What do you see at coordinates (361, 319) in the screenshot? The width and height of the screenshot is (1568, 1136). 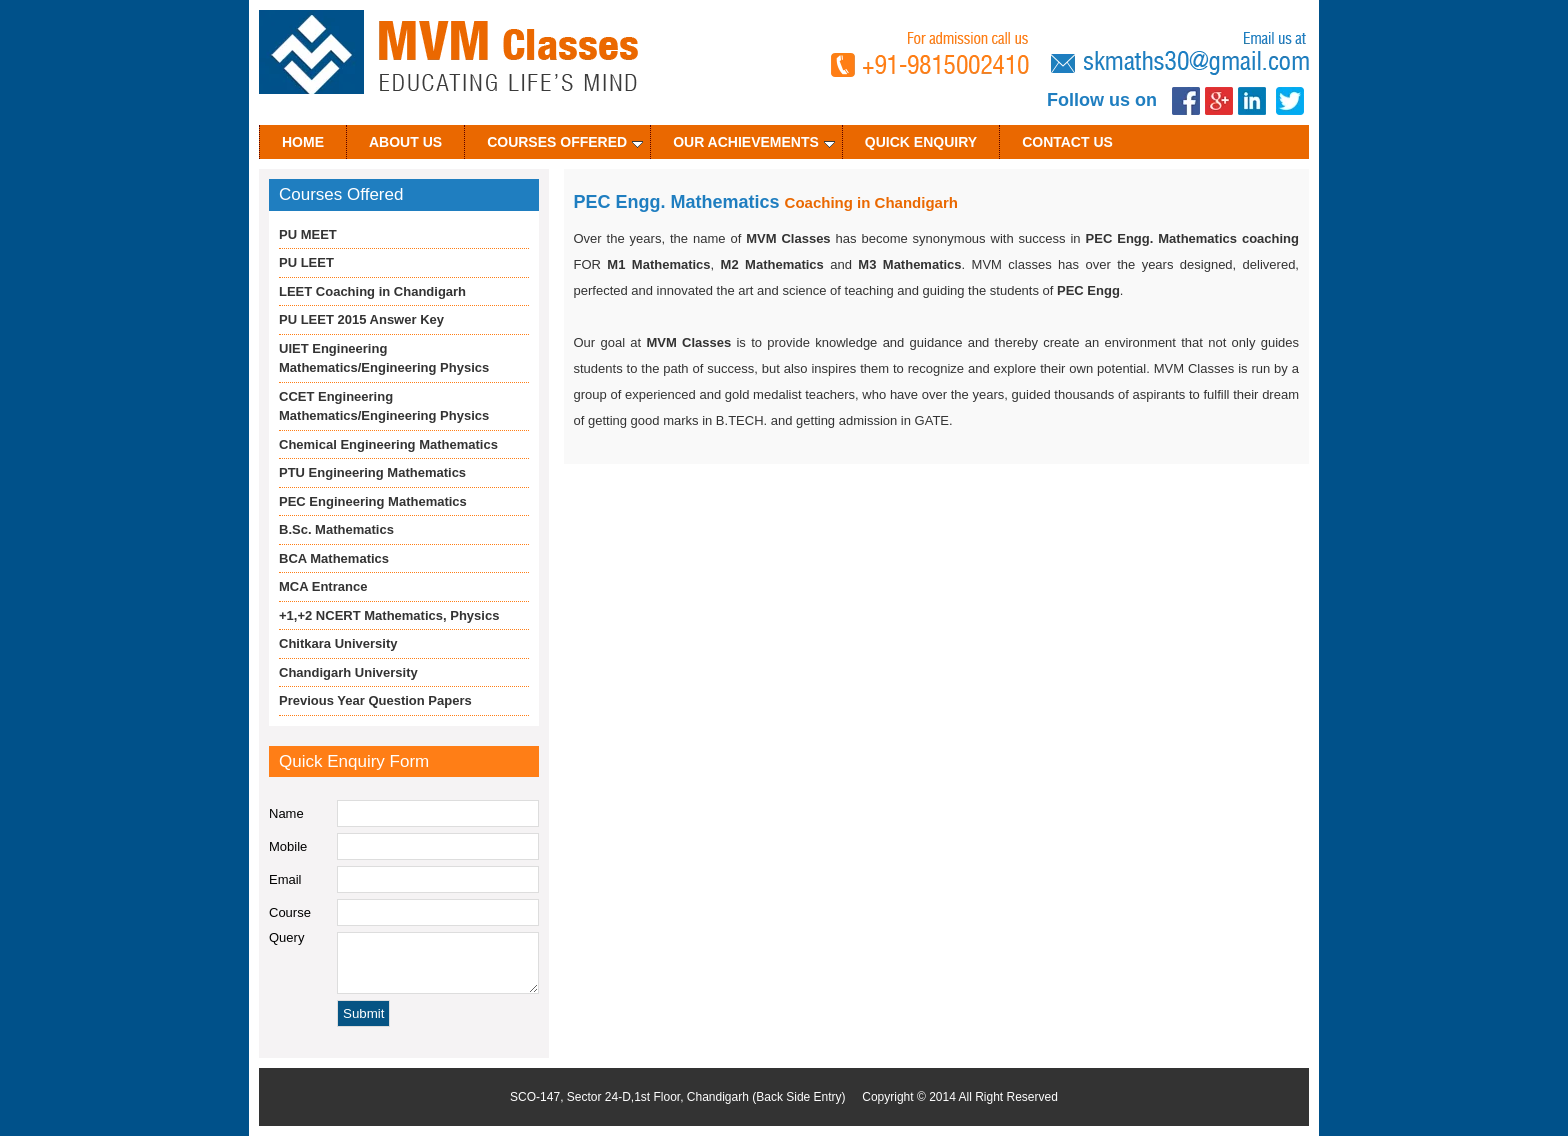 I see `PU LEET 2015 Answer Key` at bounding box center [361, 319].